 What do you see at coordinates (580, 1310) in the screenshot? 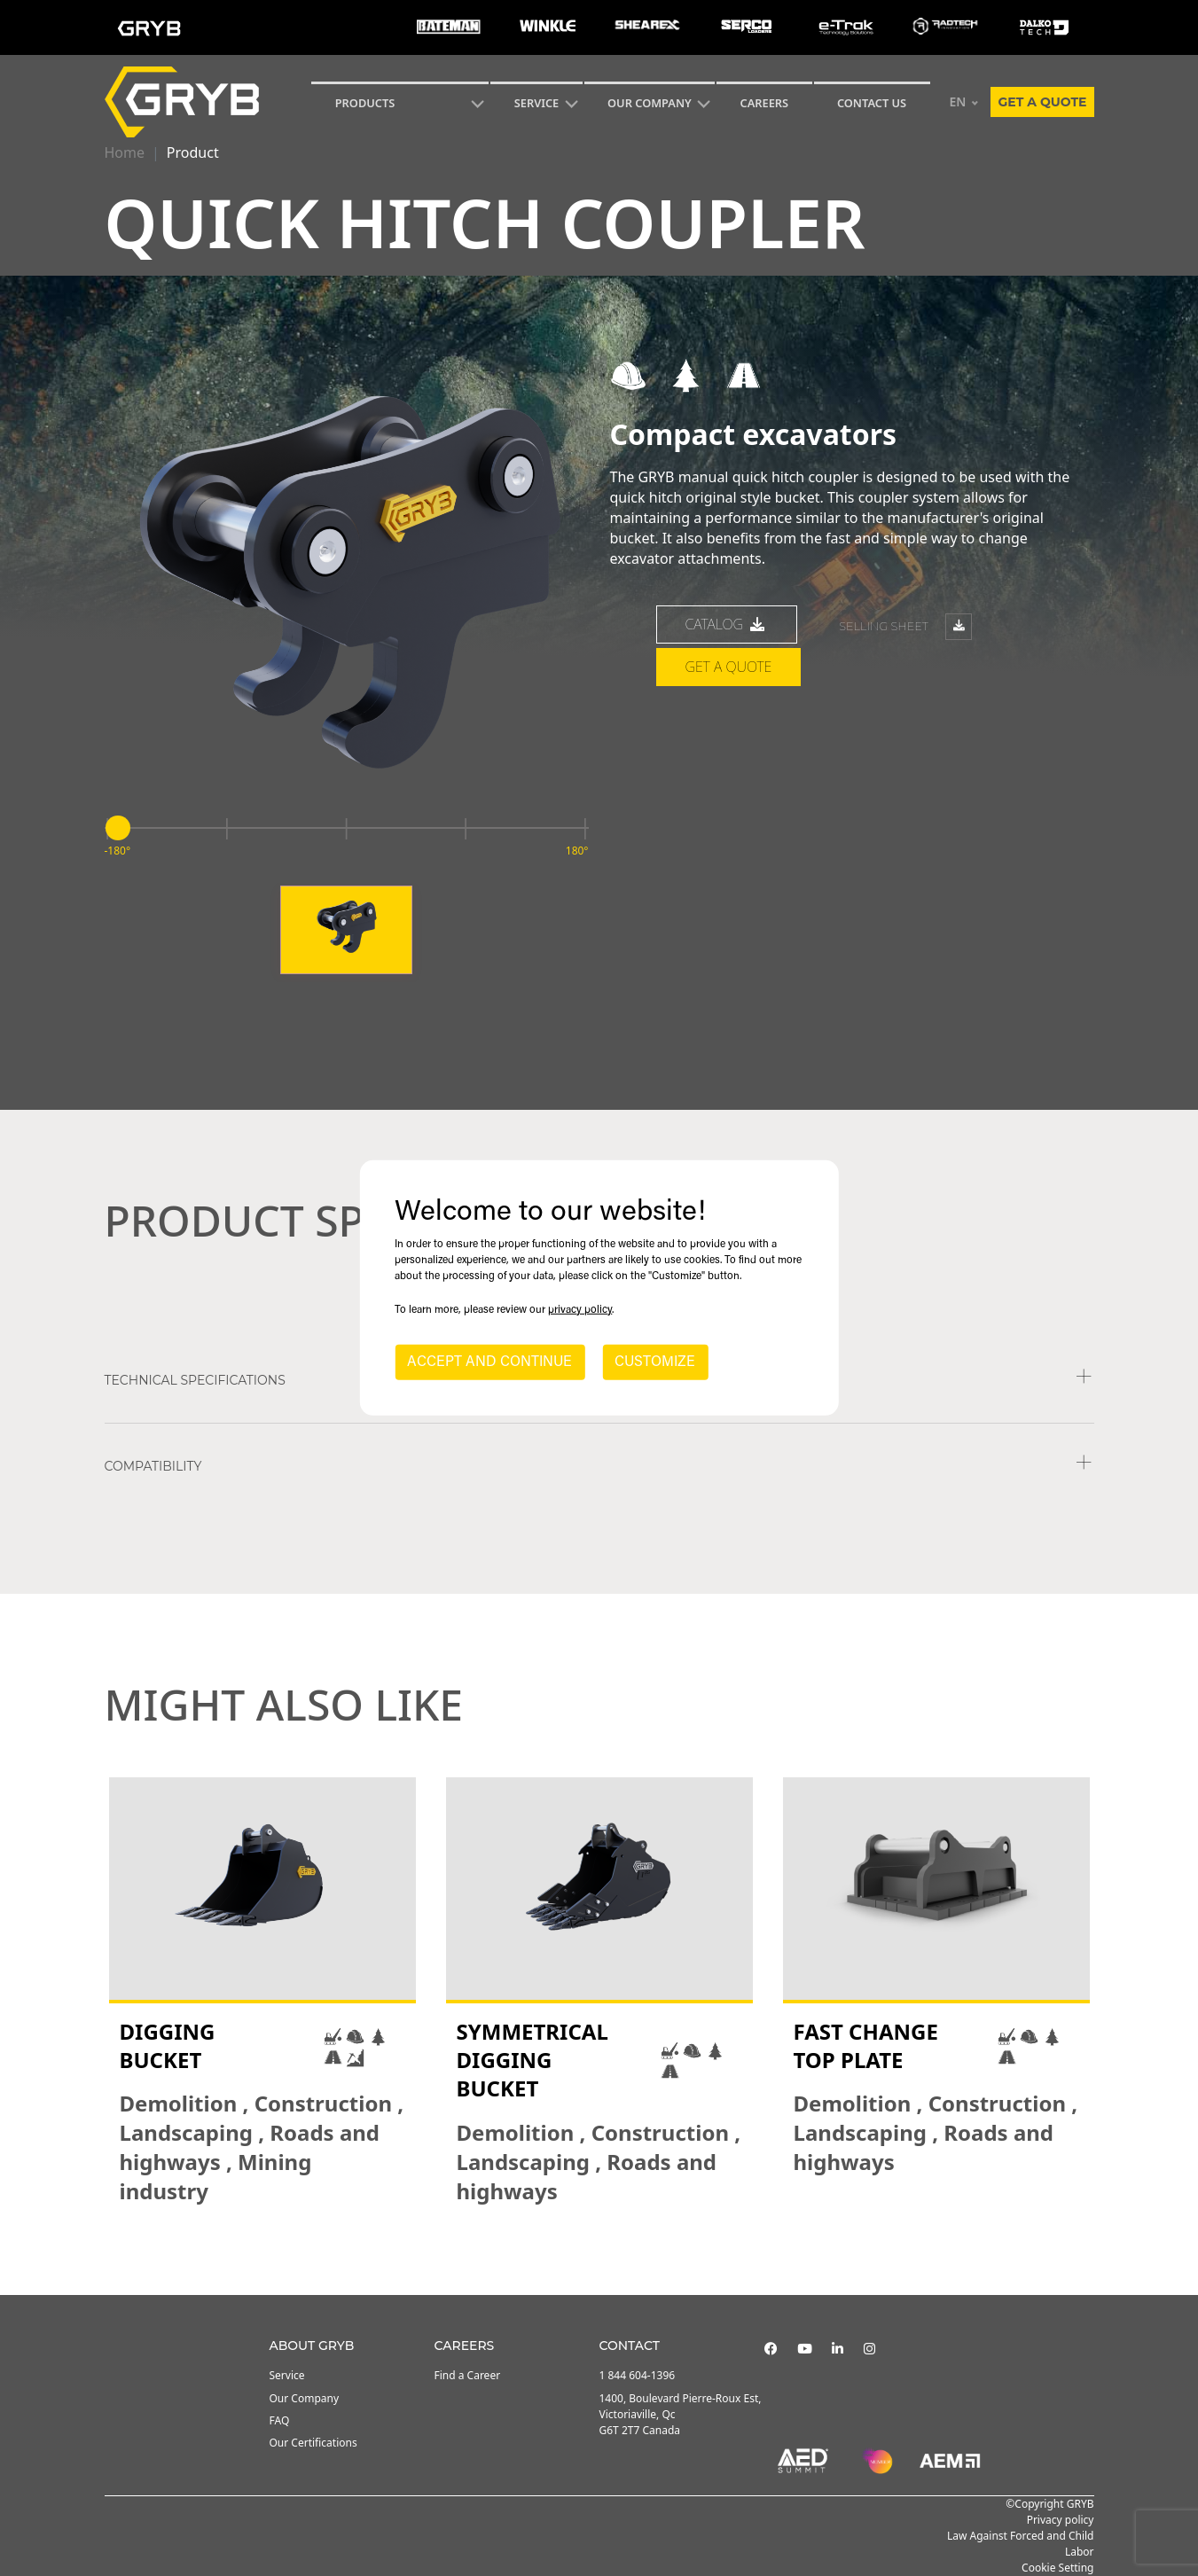
I see `privacy policy` at bounding box center [580, 1310].